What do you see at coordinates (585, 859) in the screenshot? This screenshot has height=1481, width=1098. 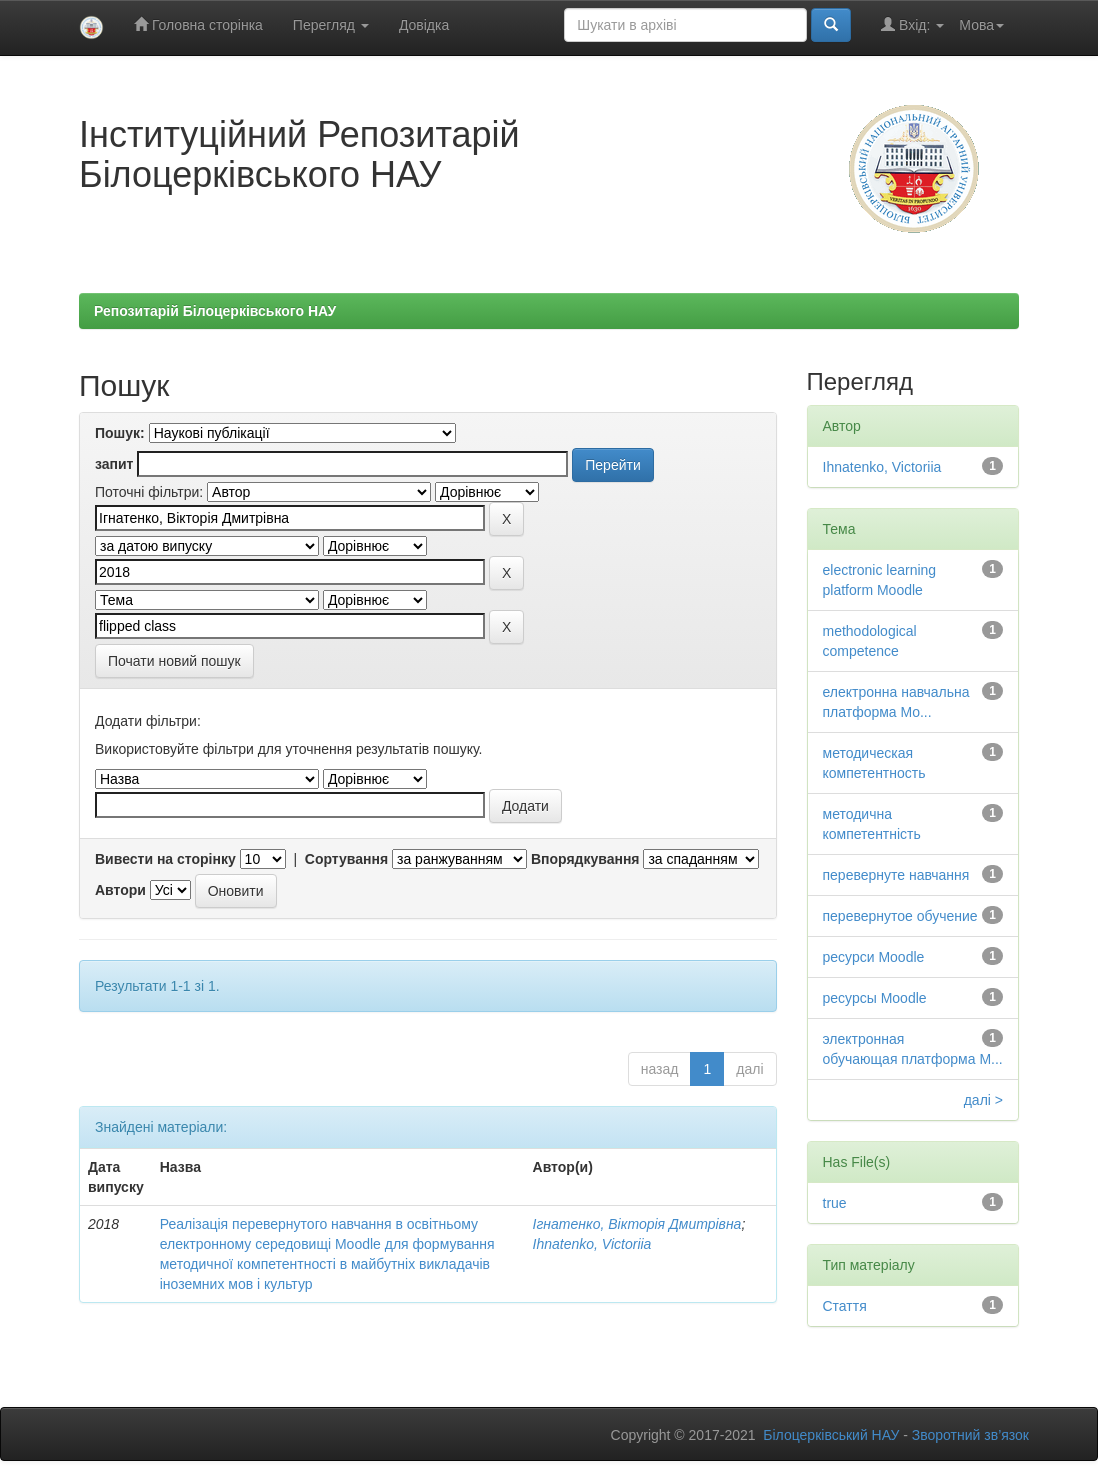 I see `Впорядкування` at bounding box center [585, 859].